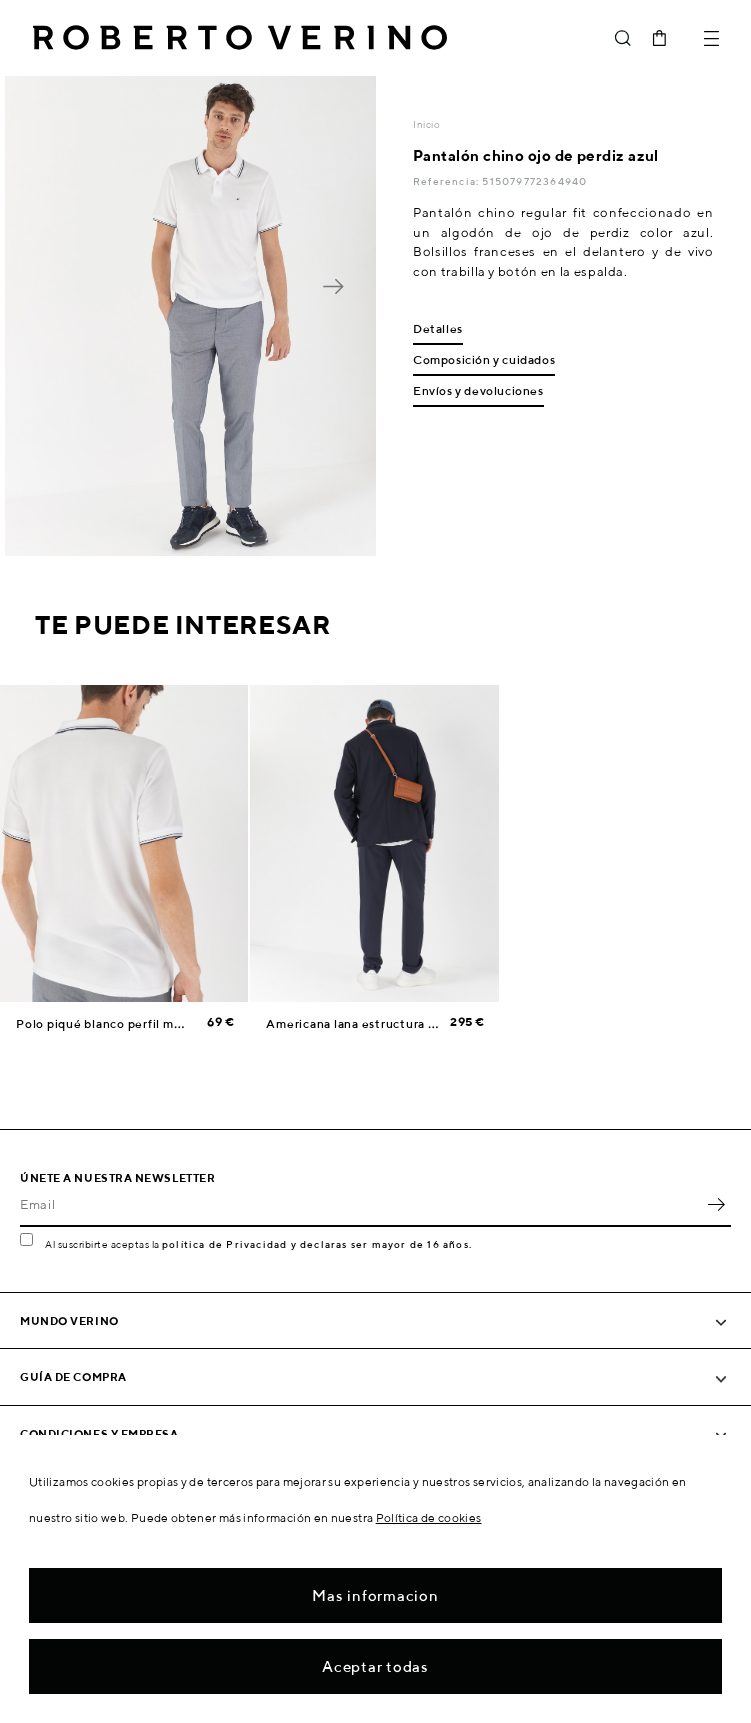 Image resolution: width=751 pixels, height=1723 pixels. Describe the element at coordinates (375, 1595) in the screenshot. I see `Mas informacion` at that location.